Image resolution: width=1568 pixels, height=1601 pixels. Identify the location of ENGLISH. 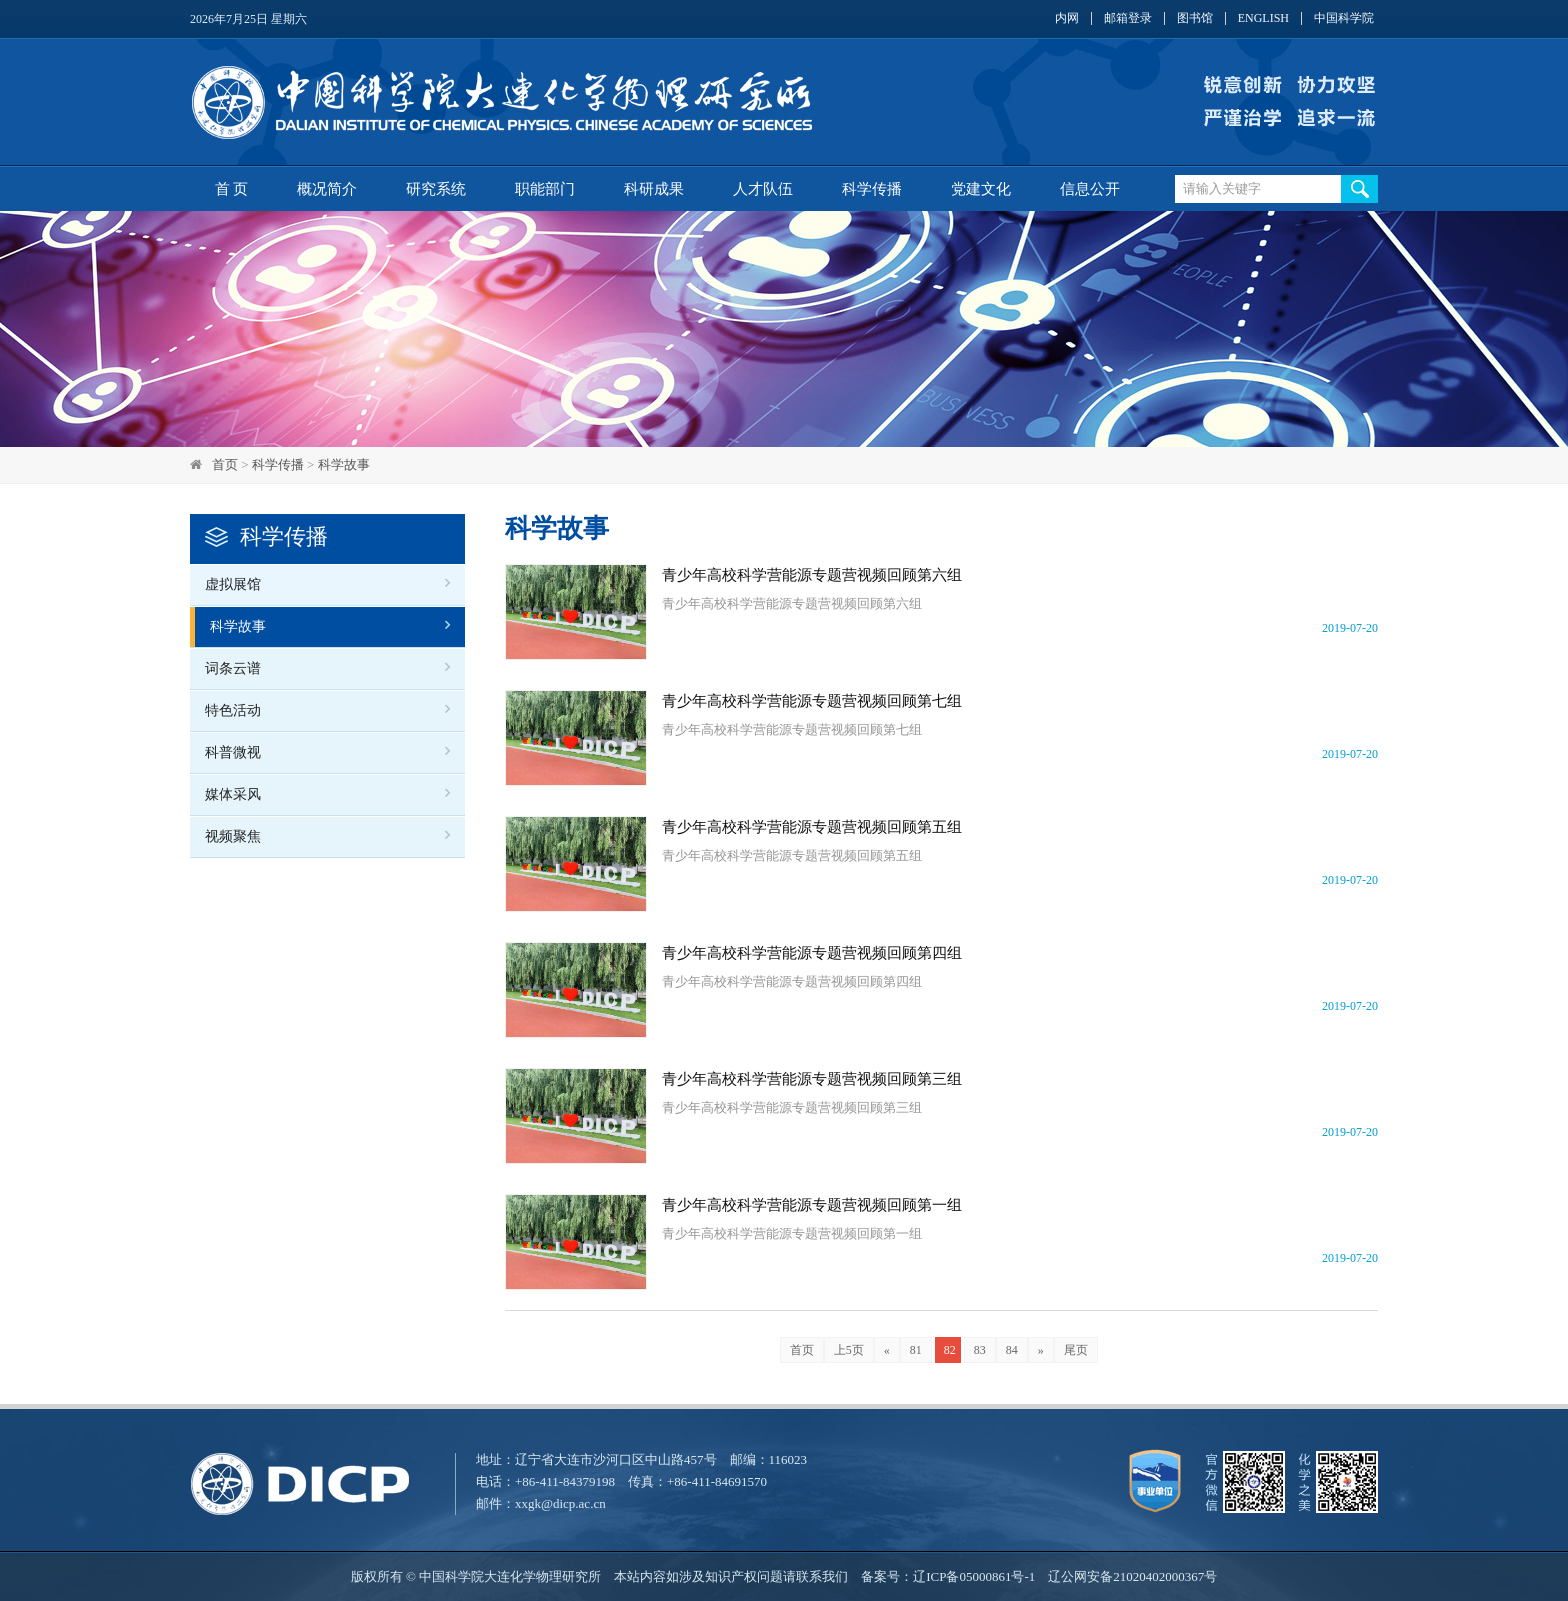
(1263, 18).